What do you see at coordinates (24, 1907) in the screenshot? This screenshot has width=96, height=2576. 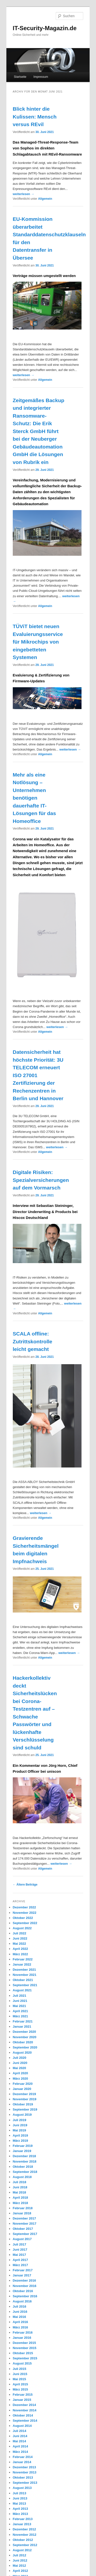 I see `Dezember 2022` at bounding box center [24, 1907].